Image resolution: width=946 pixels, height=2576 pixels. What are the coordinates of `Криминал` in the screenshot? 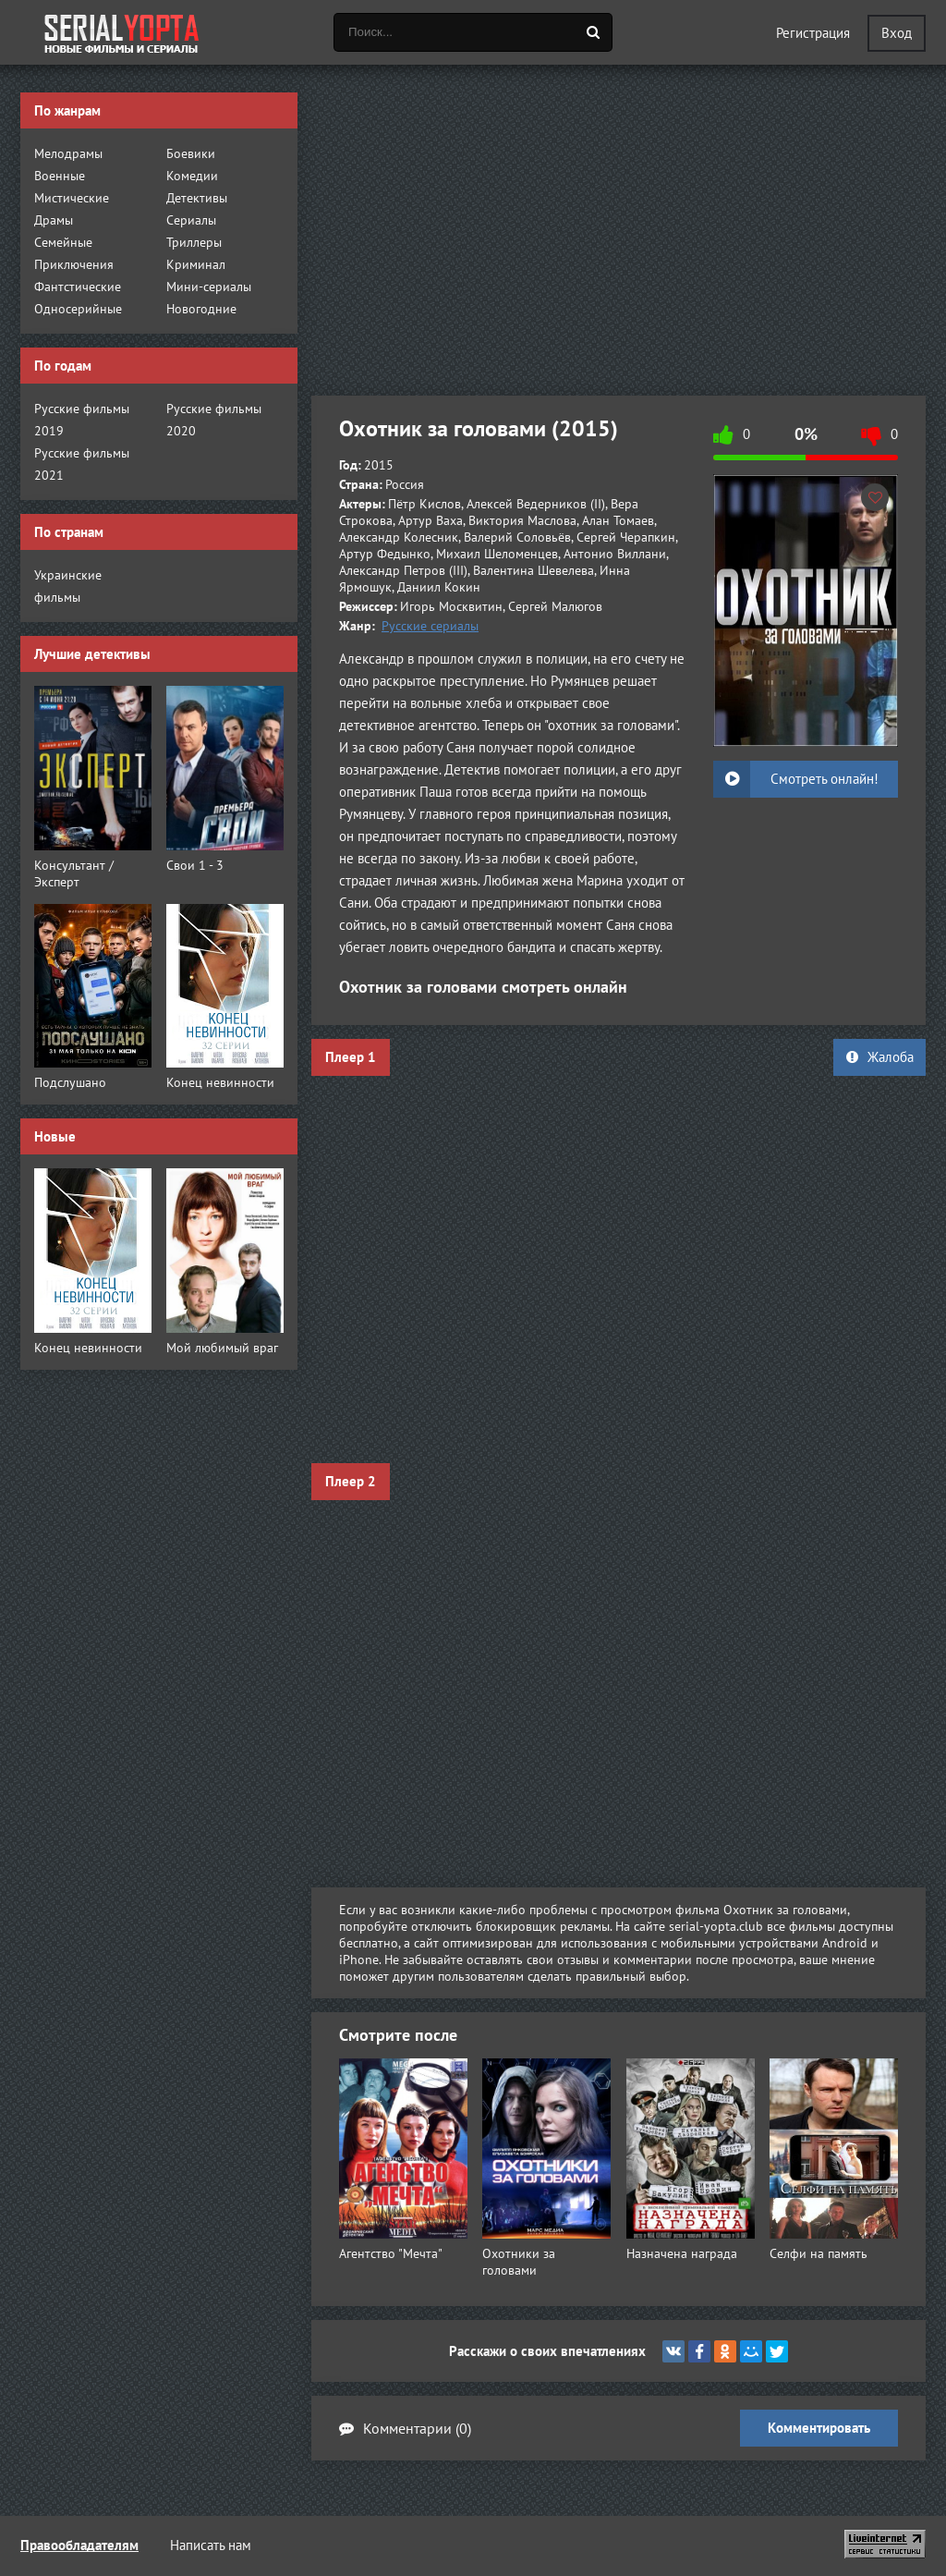 It's located at (195, 264).